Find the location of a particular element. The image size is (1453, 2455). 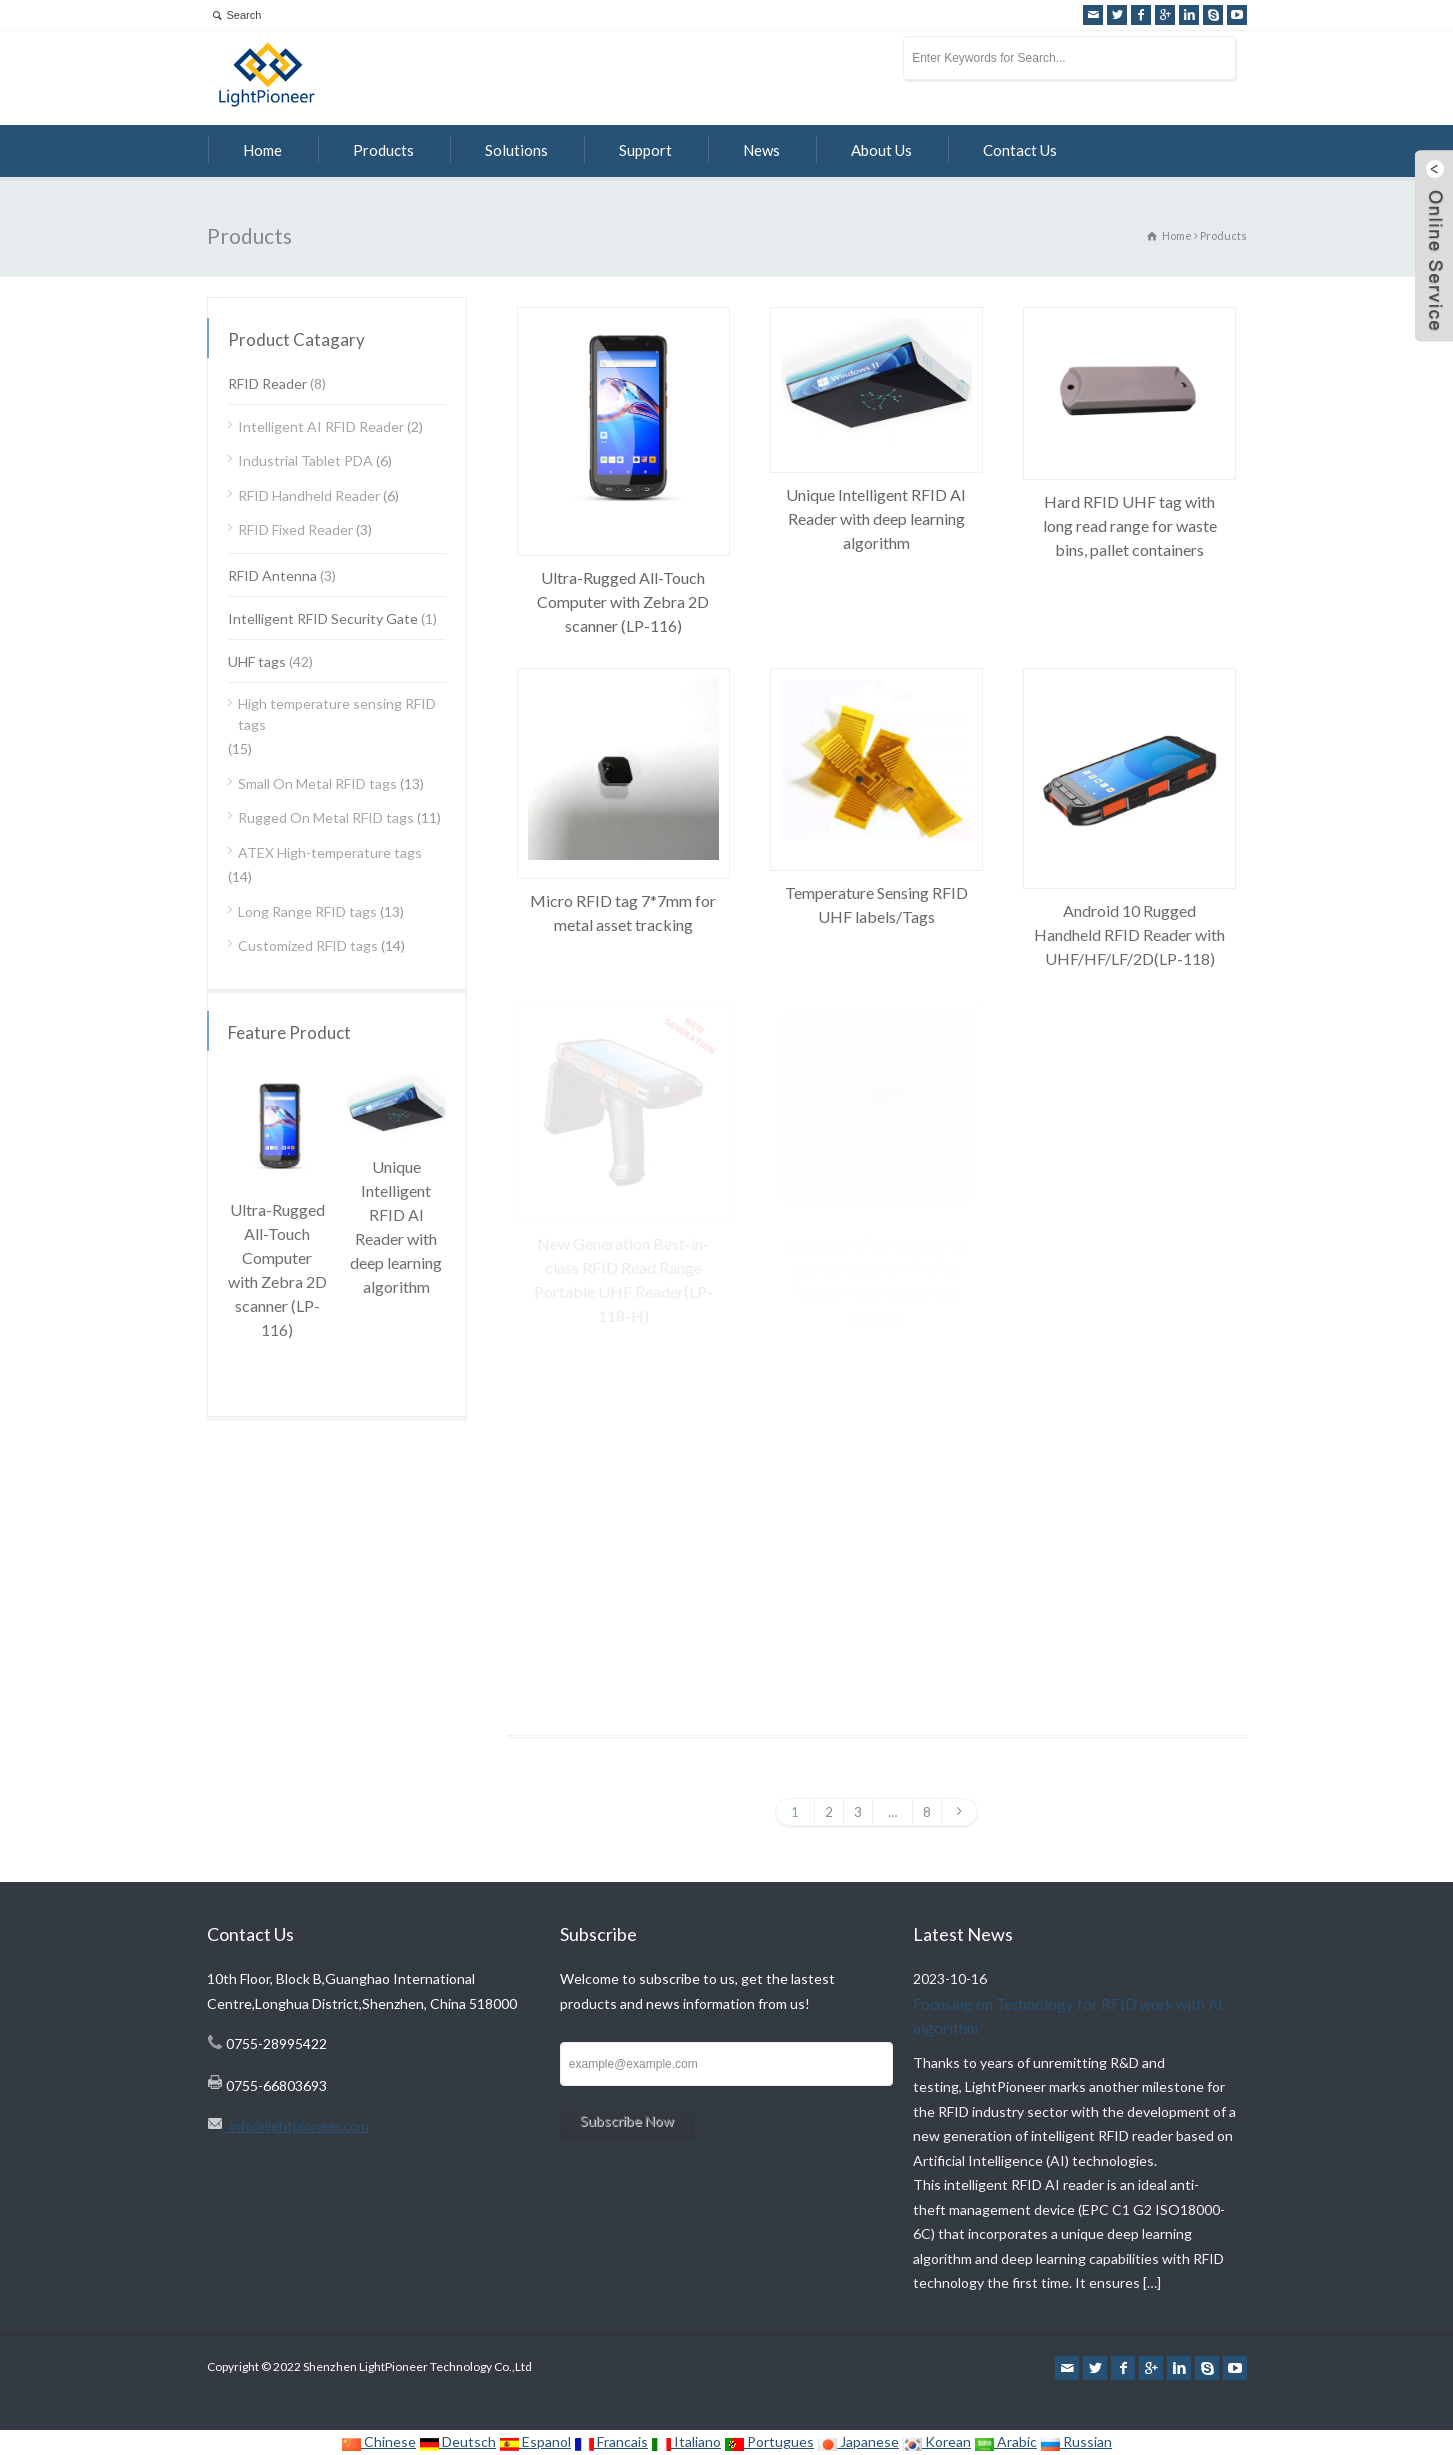

RFID Fixed Reader is located at coordinates (295, 529).